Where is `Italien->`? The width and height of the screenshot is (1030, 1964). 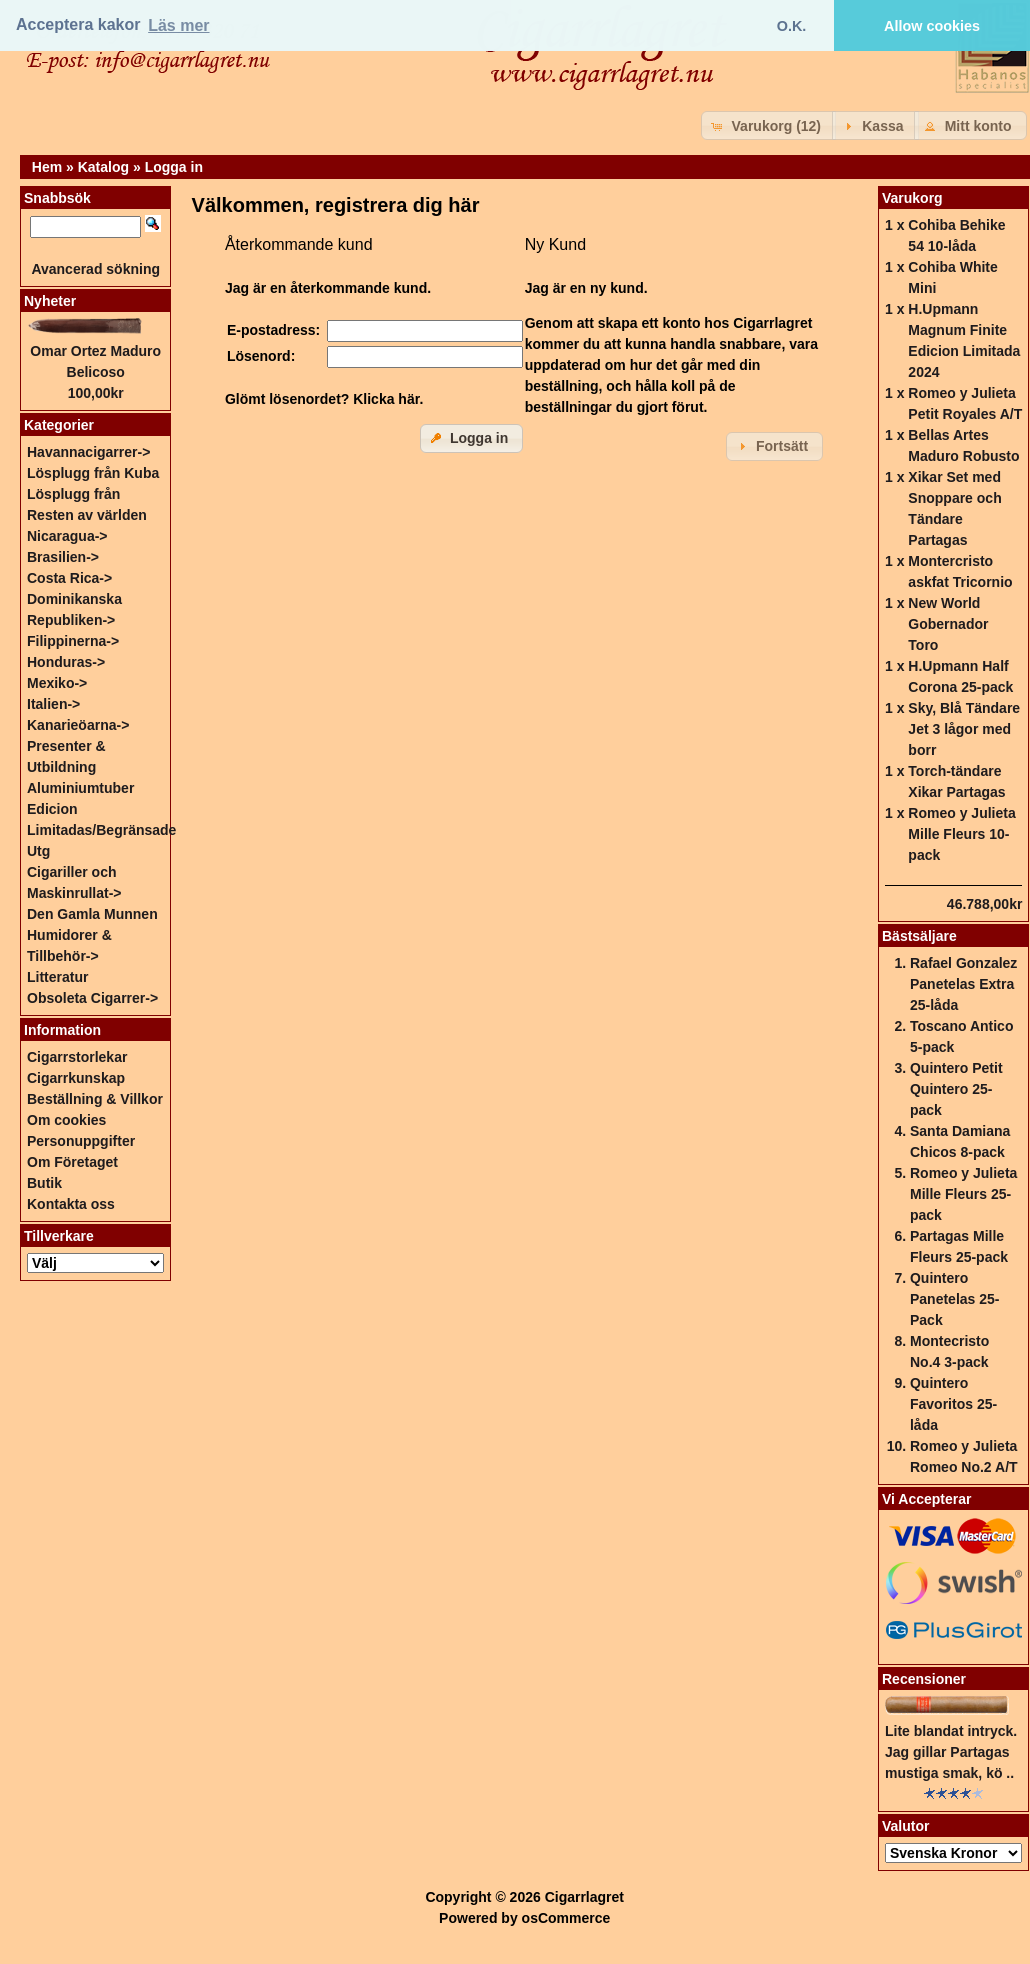
Italien-> is located at coordinates (53, 704).